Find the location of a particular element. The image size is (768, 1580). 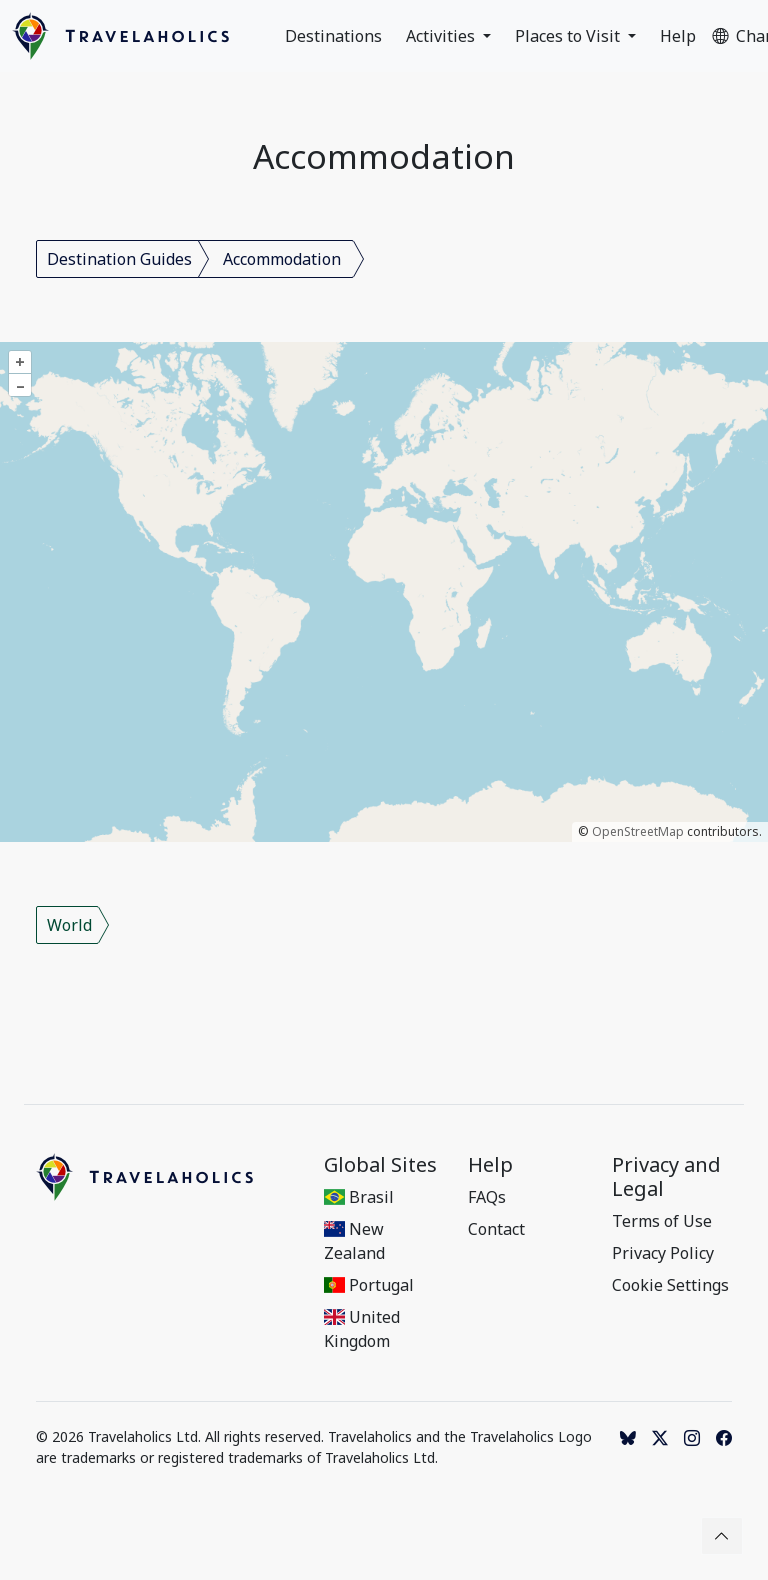

Accommodation is located at coordinates (282, 259).